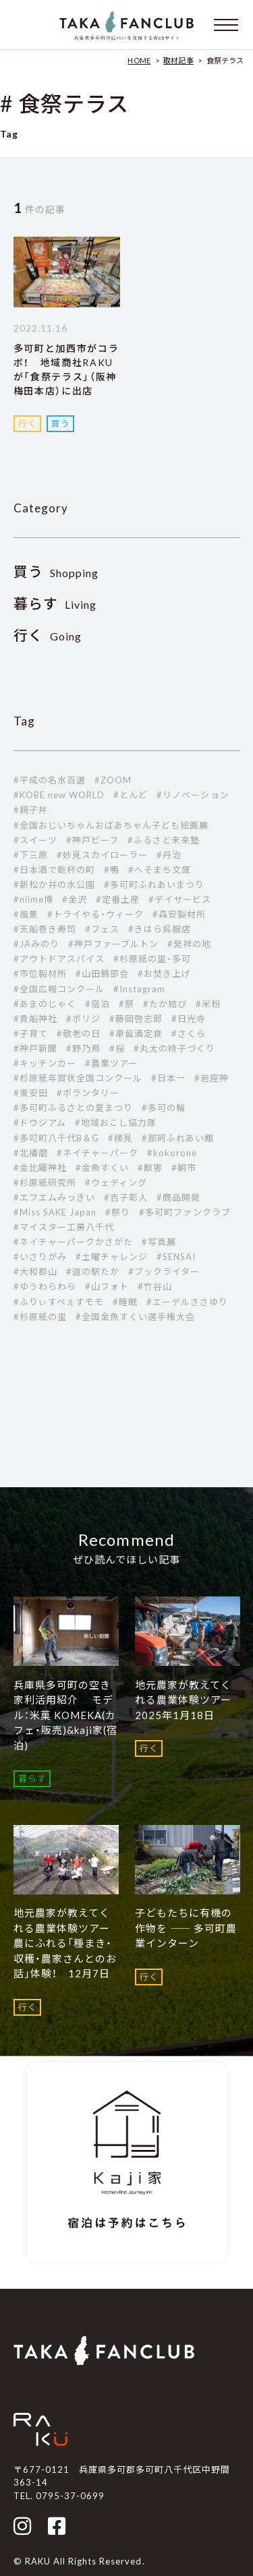 This screenshot has width=253, height=2576. I want to click on #全国金魚すくい選手権大会, so click(136, 1316).